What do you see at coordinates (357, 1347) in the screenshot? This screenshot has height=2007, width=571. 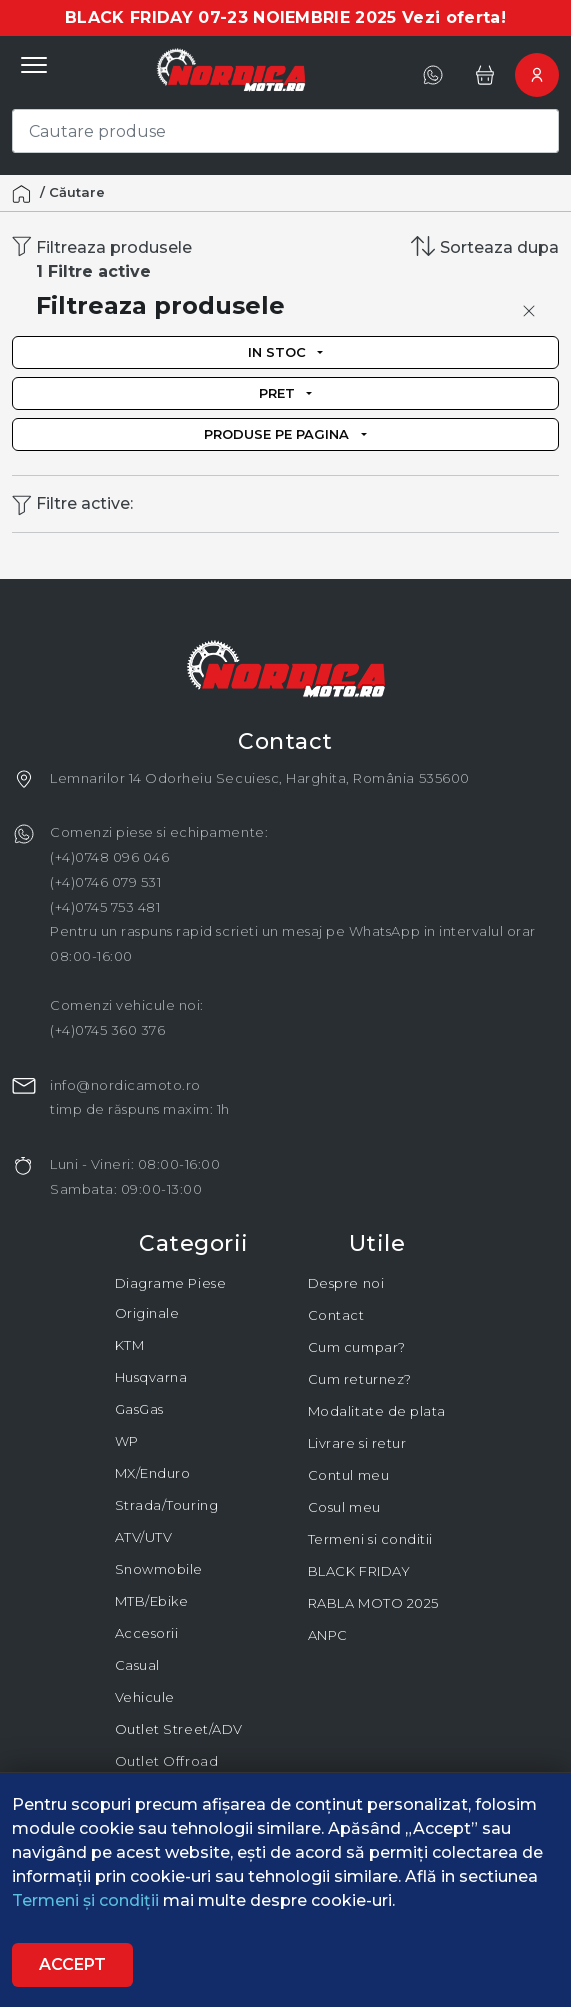 I see `Cum cumpar?` at bounding box center [357, 1347].